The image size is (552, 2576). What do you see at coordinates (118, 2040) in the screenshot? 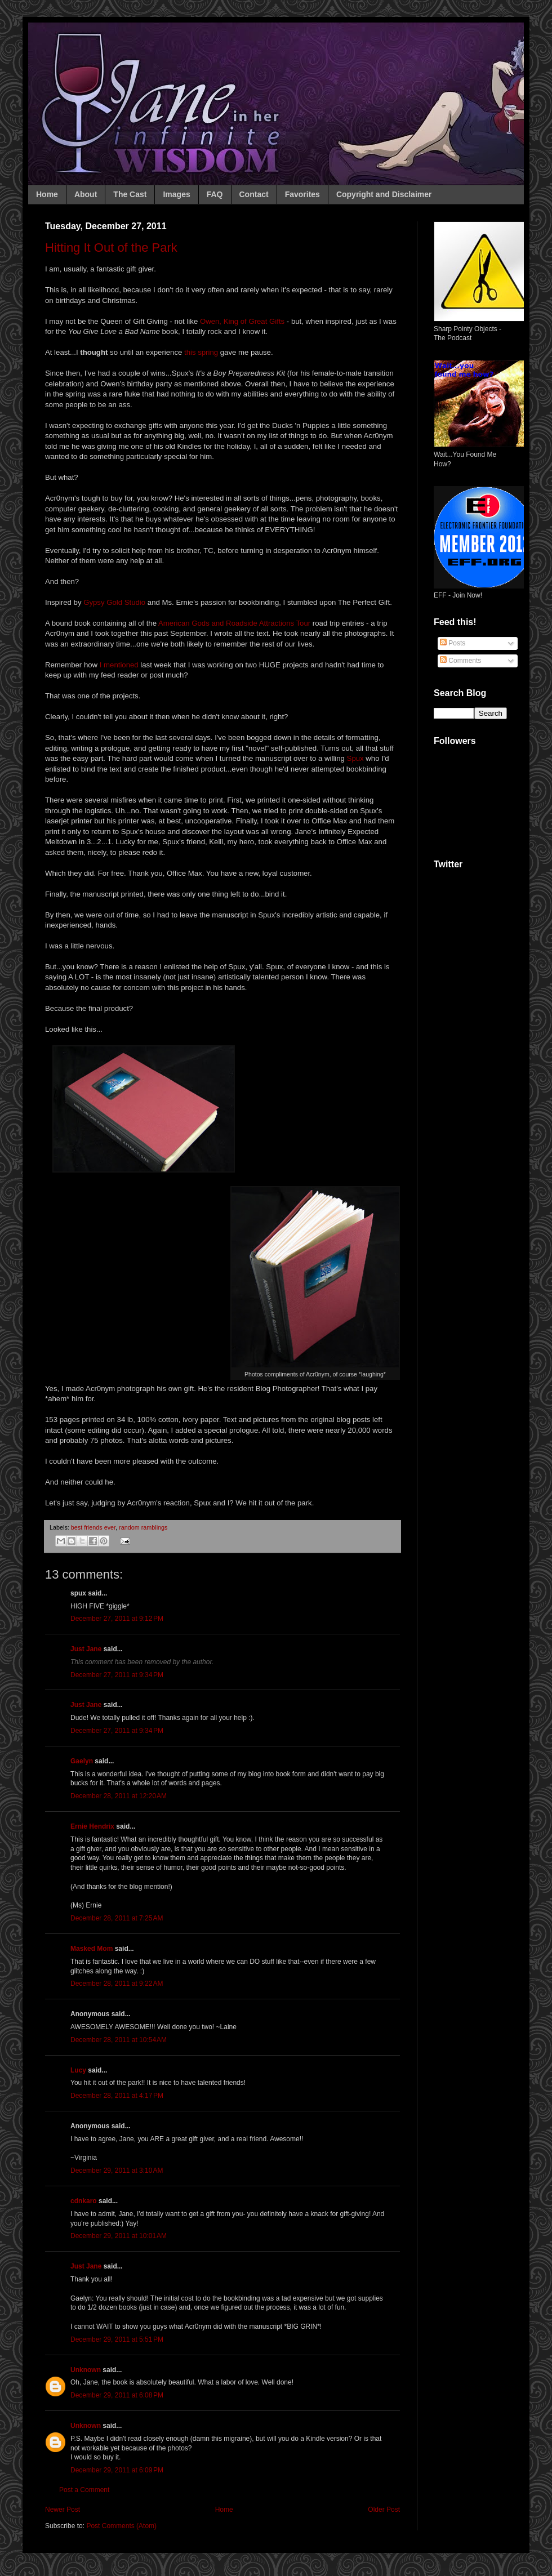
I see `December 28, 2011 at 10:54 AM` at bounding box center [118, 2040].